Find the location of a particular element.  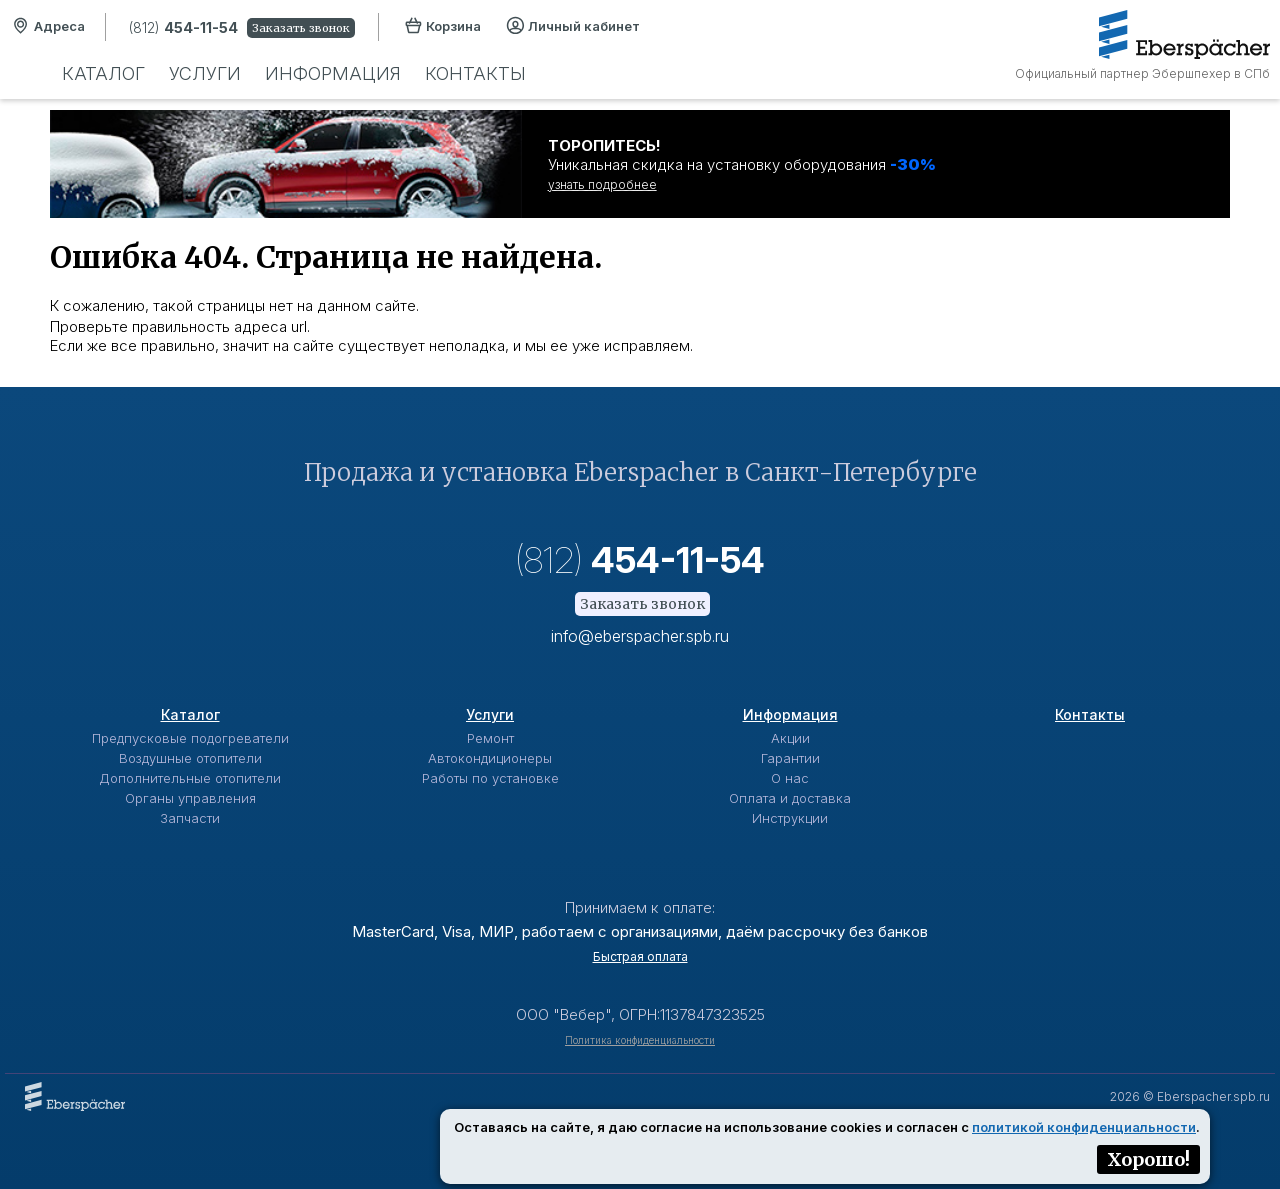

Хорошо! is located at coordinates (1148, 1159).